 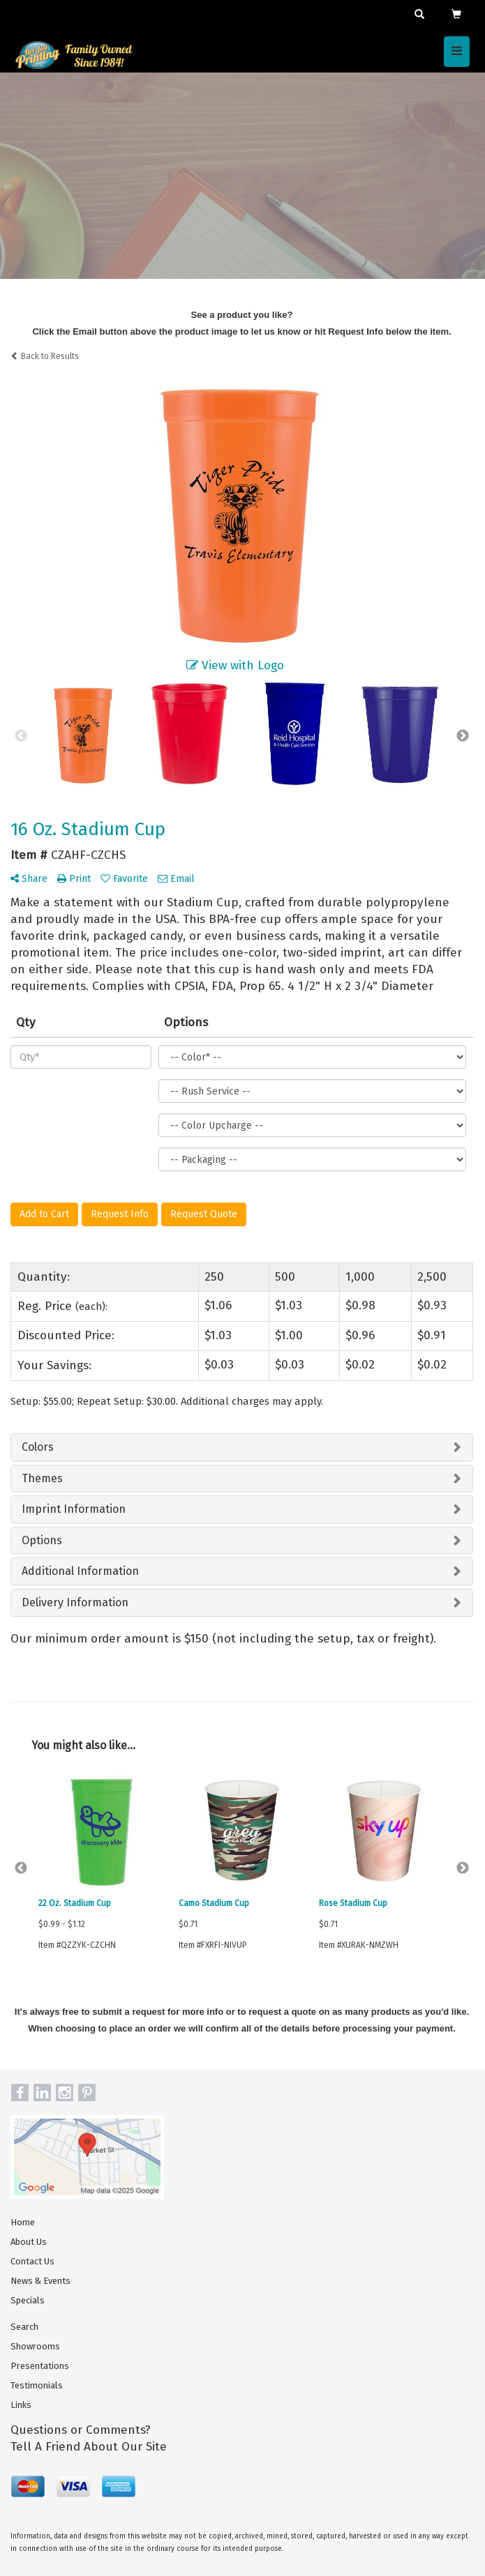 I want to click on Links, so click(x=20, y=2405).